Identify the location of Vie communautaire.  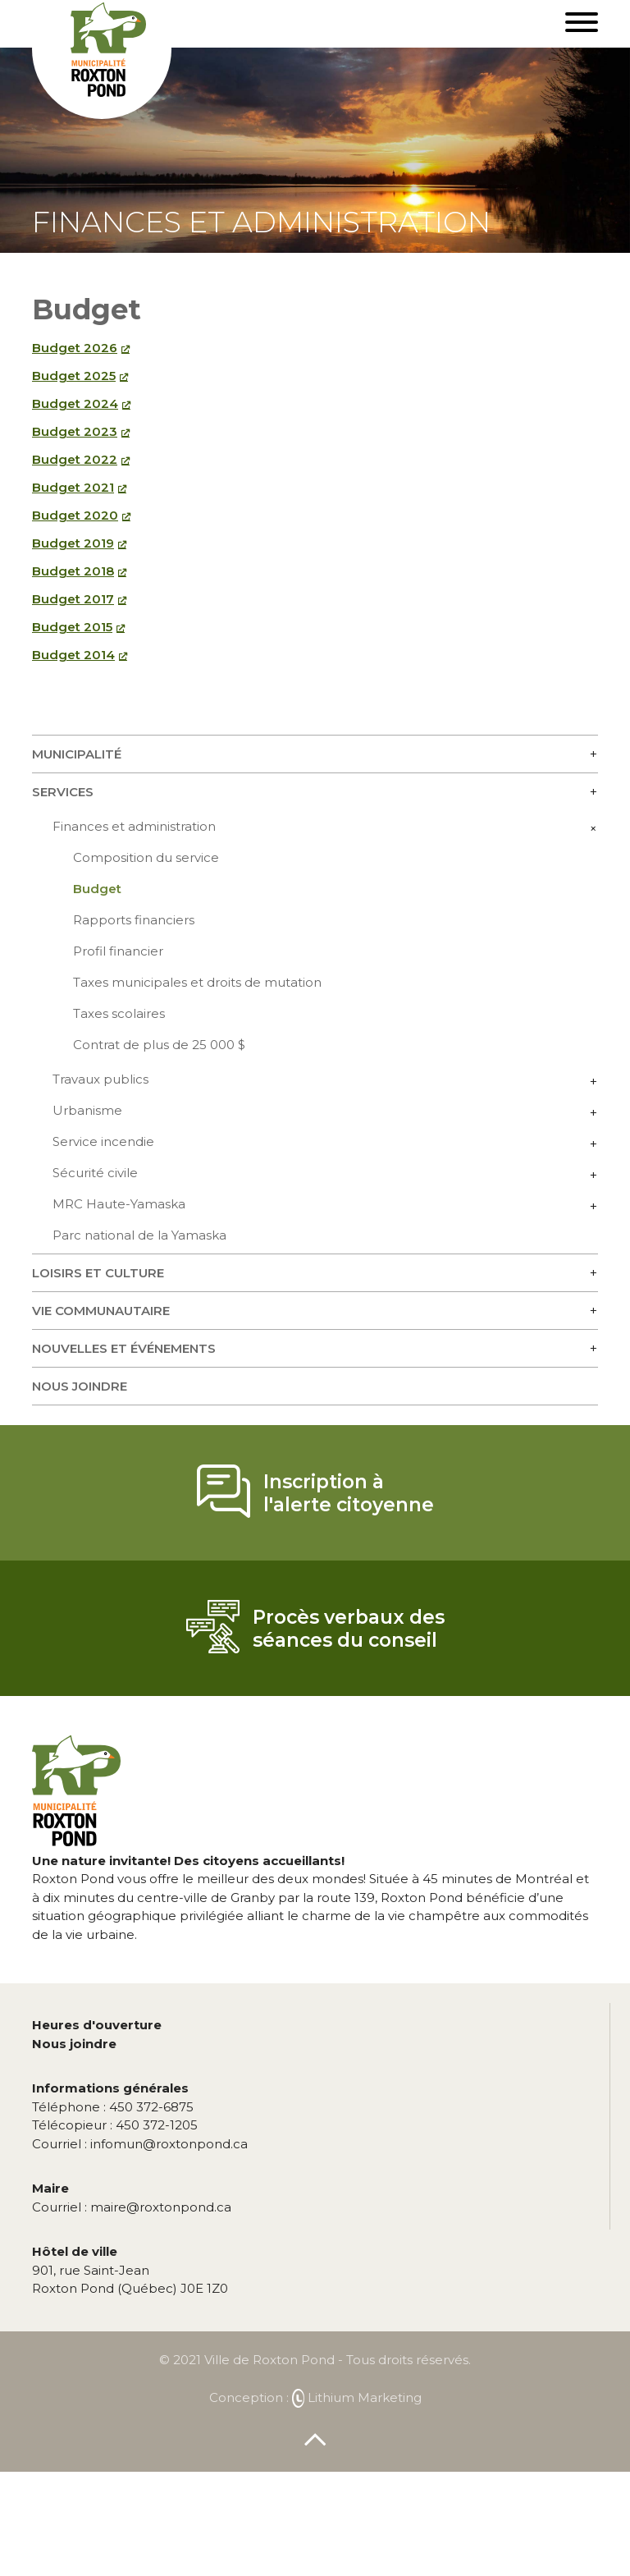
(101, 1310).